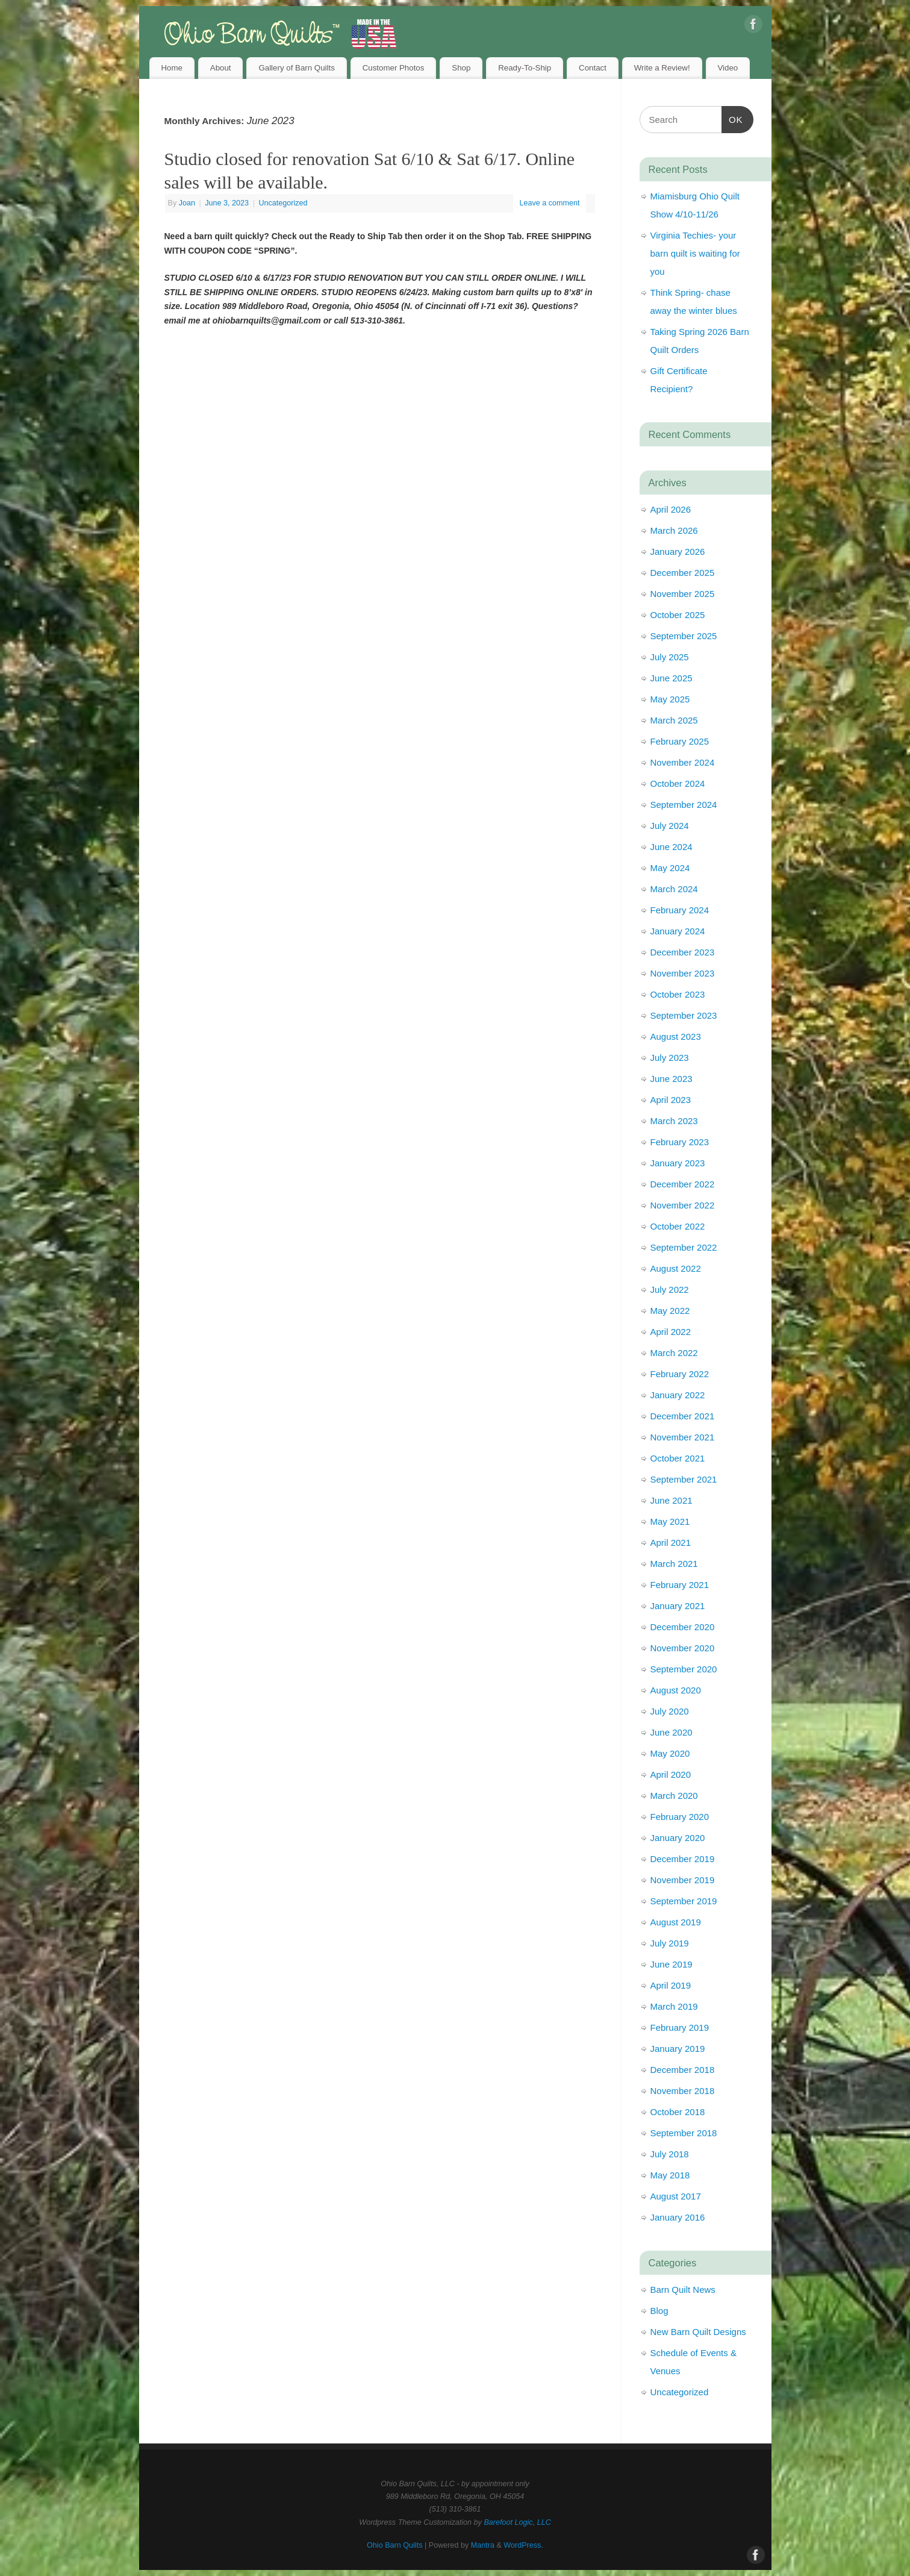 The width and height of the screenshot is (910, 2576). Describe the element at coordinates (674, 1353) in the screenshot. I see `March 2022` at that location.